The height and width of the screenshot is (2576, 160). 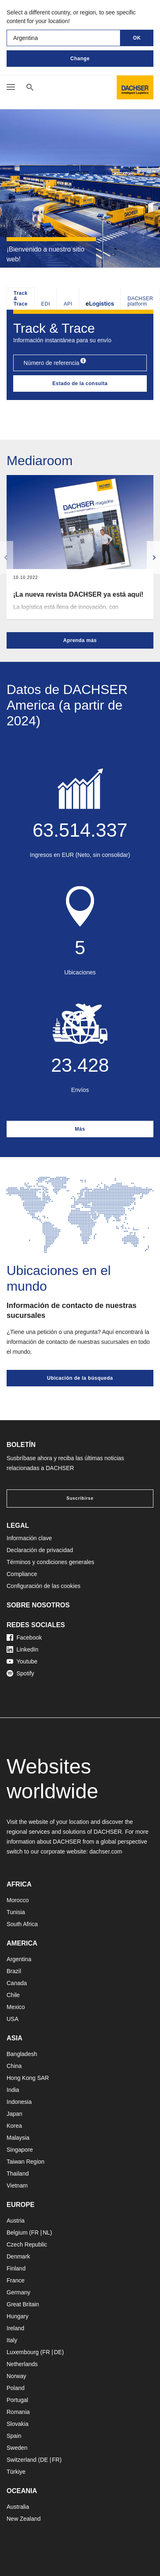 What do you see at coordinates (22, 1661) in the screenshot?
I see `Youtube` at bounding box center [22, 1661].